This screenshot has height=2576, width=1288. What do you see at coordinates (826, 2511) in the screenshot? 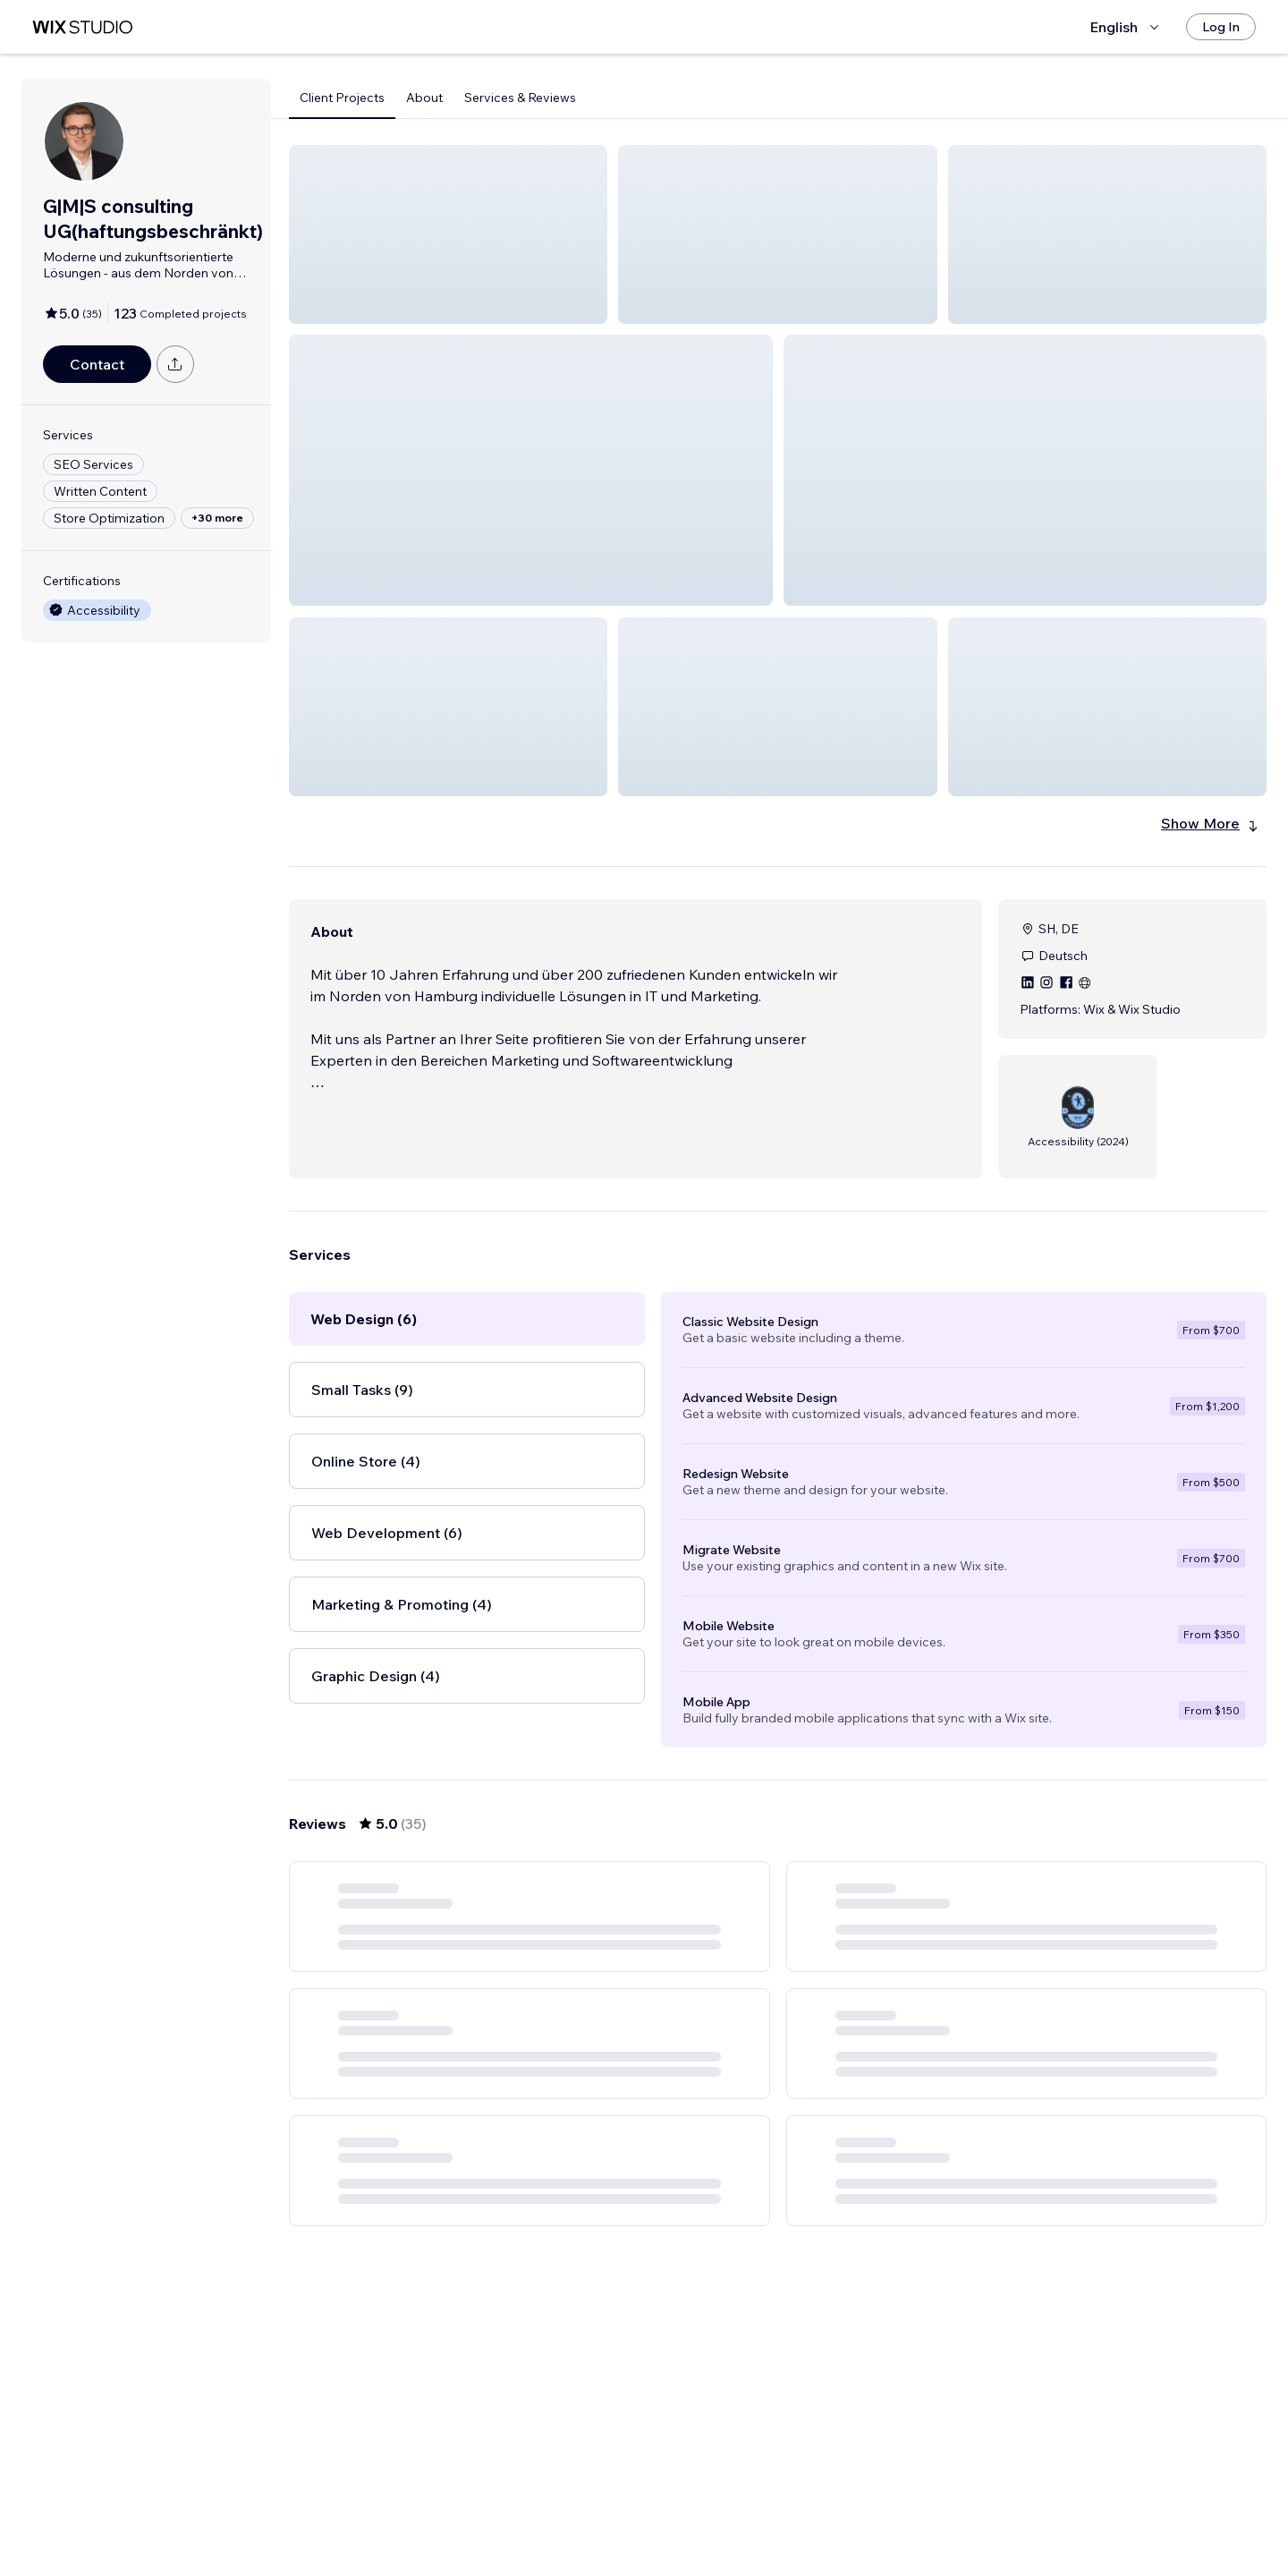
I see `5 [Page 5]` at bounding box center [826, 2511].